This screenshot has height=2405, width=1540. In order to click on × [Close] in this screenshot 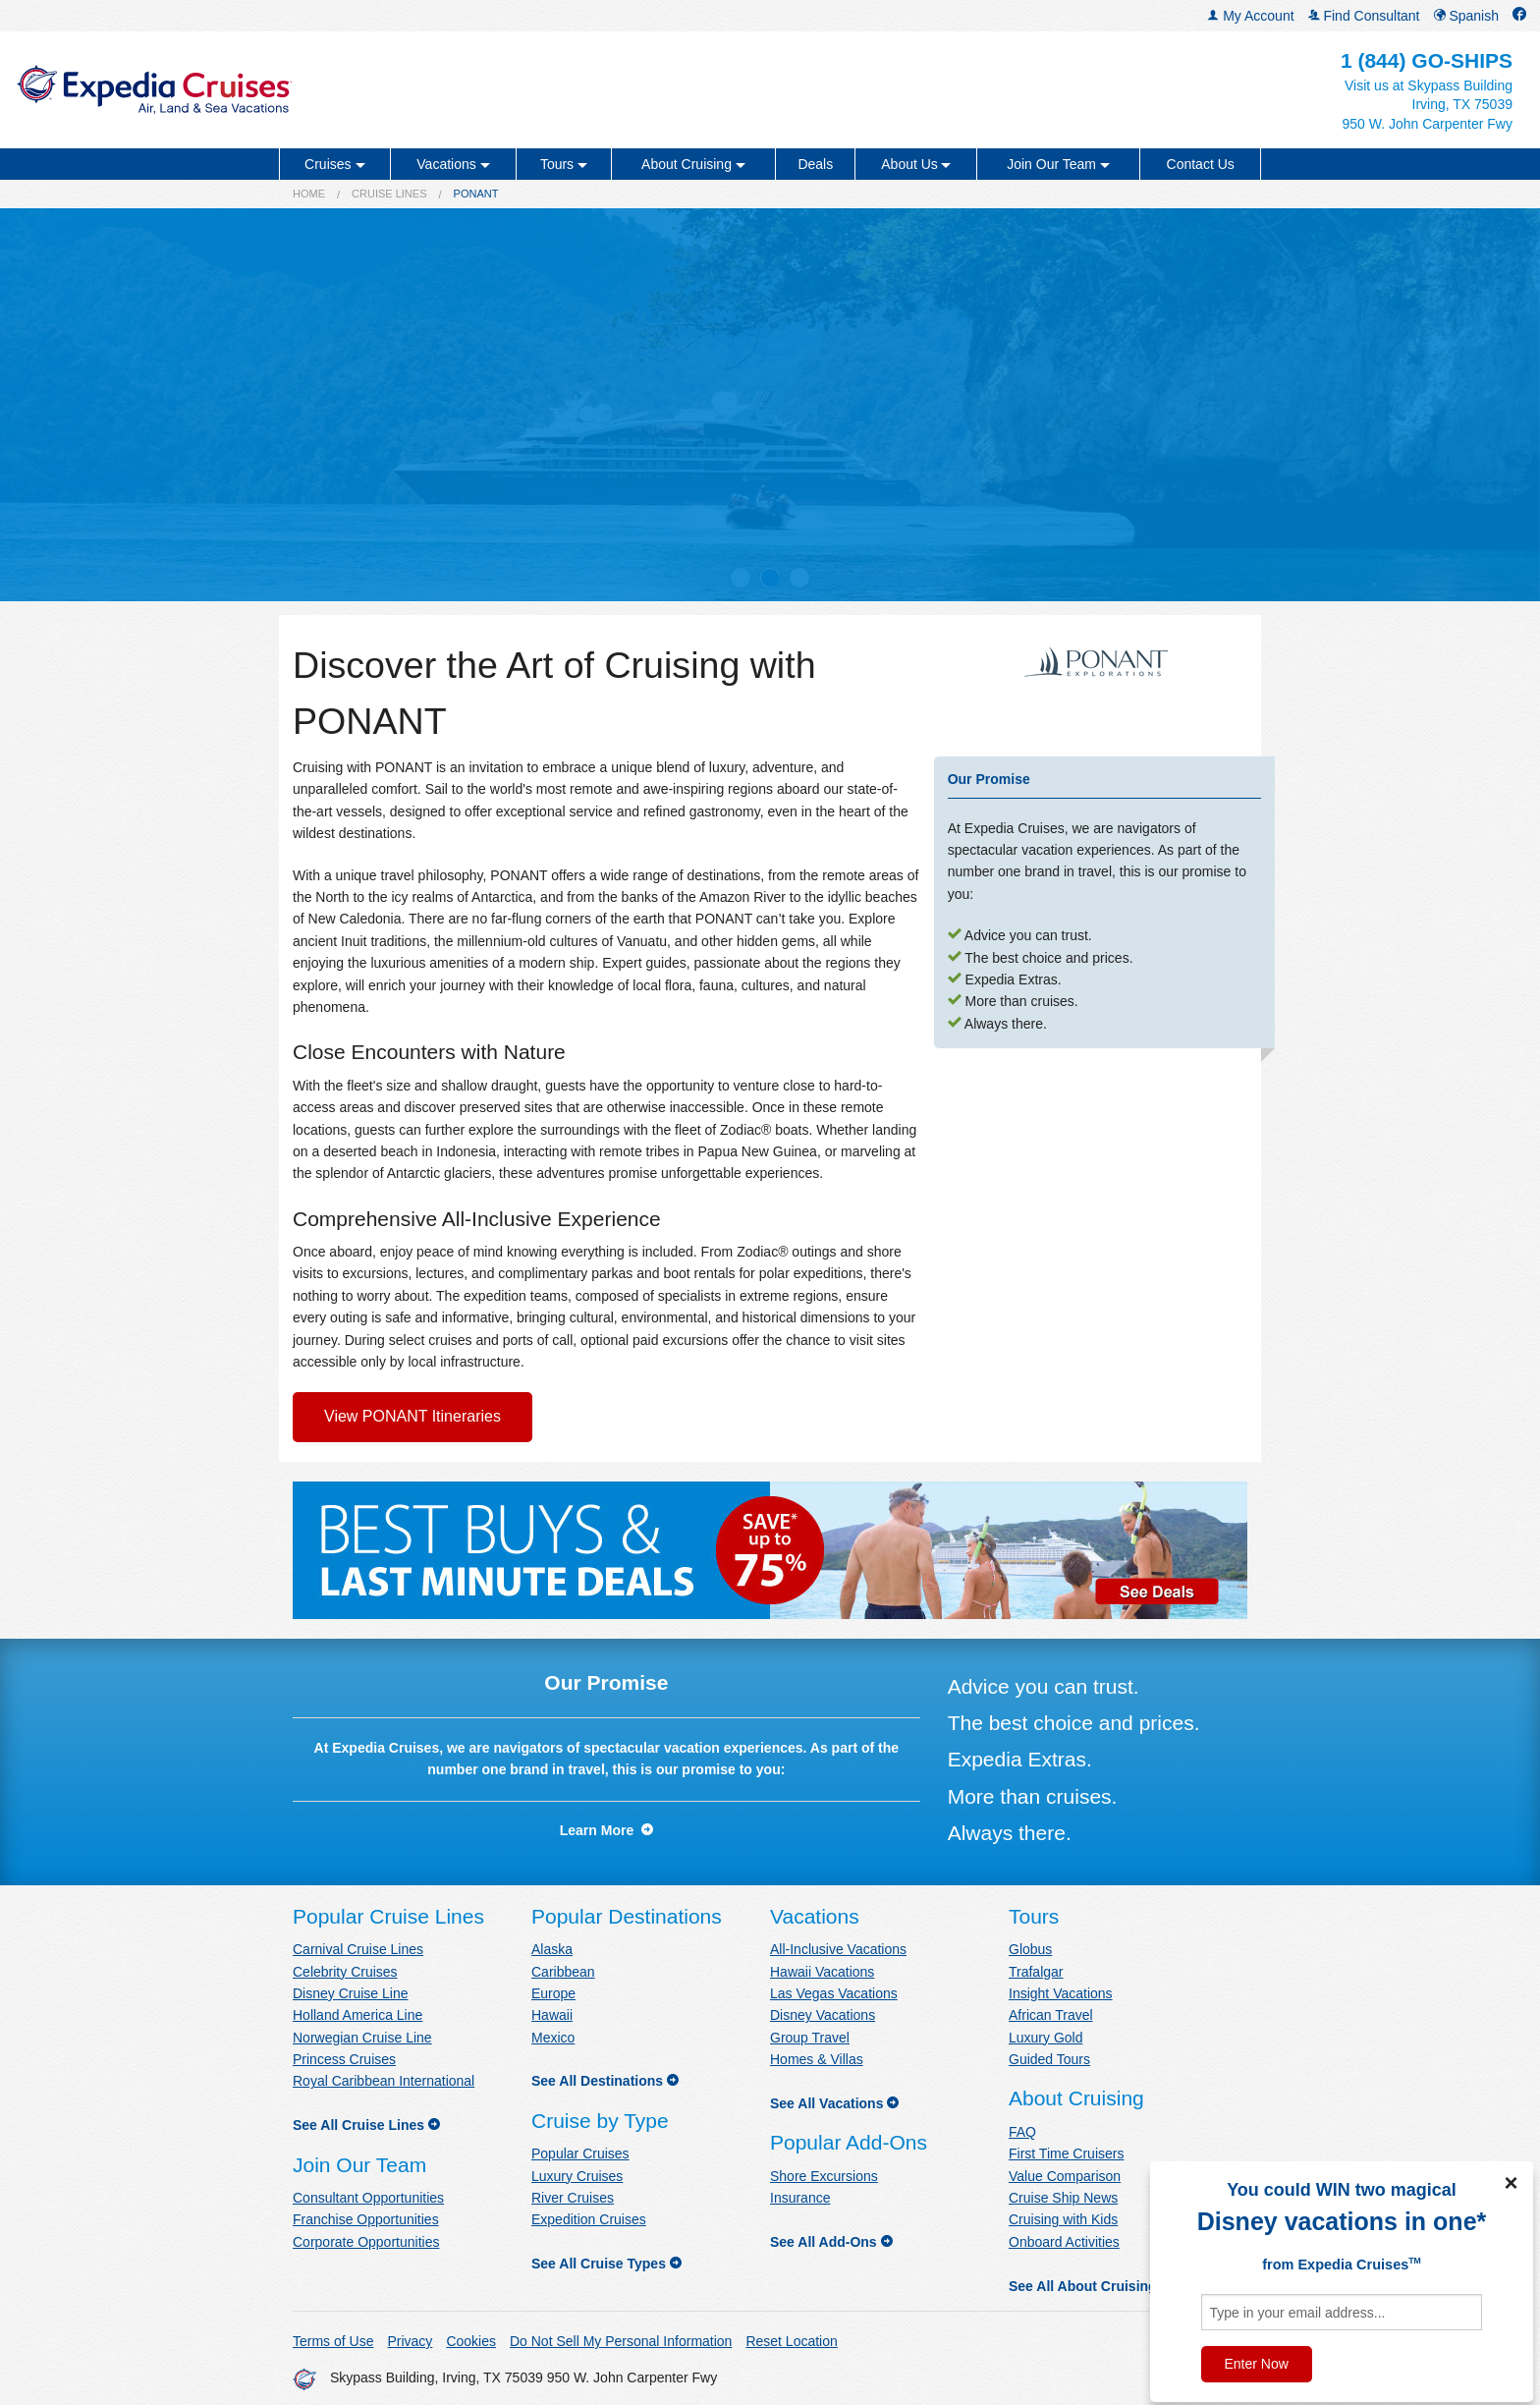, I will do `click(1510, 2183)`.